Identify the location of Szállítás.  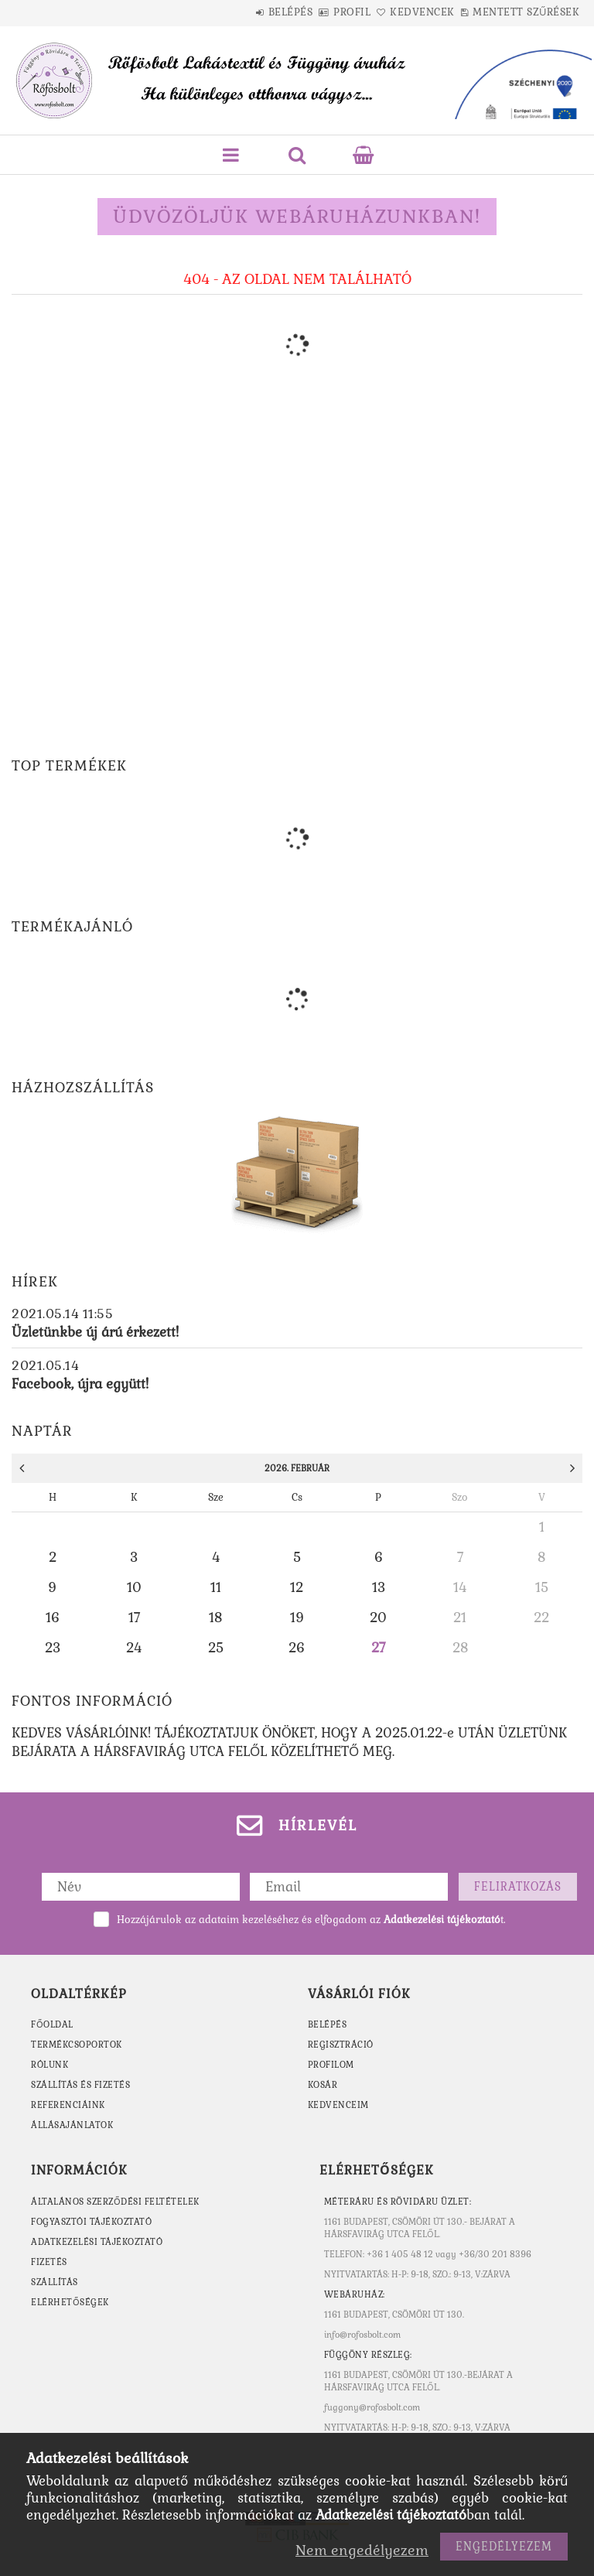
(54, 2282).